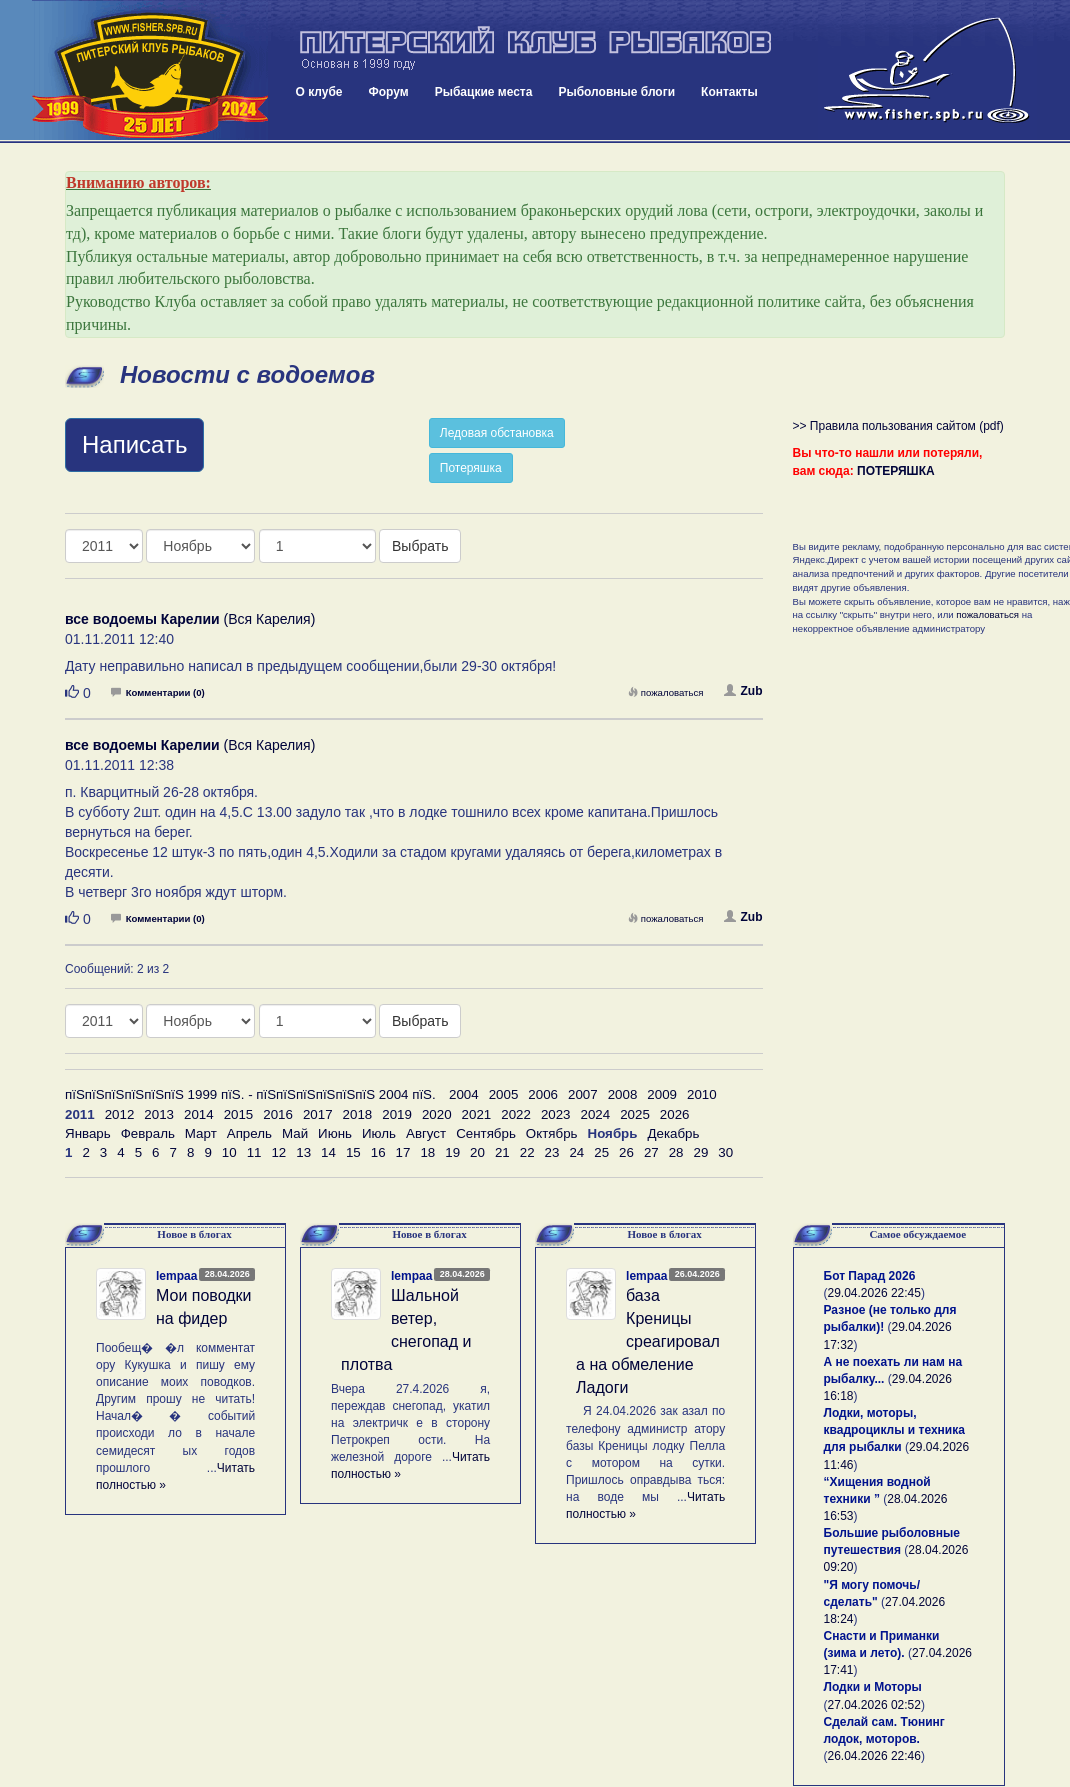 The width and height of the screenshot is (1070, 1787). Describe the element at coordinates (199, 1114) in the screenshot. I see `2014` at that location.